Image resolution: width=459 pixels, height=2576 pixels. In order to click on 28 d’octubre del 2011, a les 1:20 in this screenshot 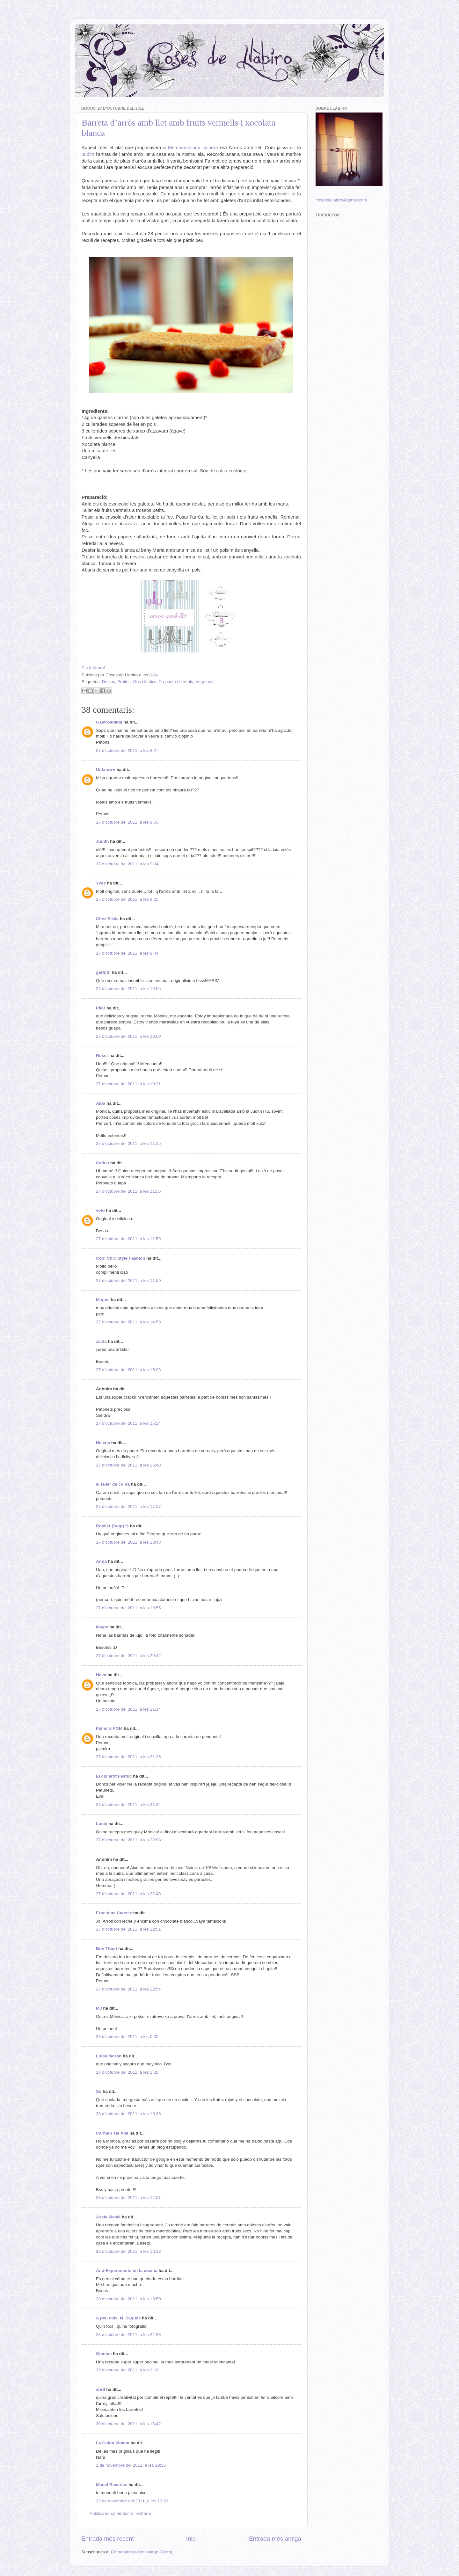, I will do `click(127, 2072)`.